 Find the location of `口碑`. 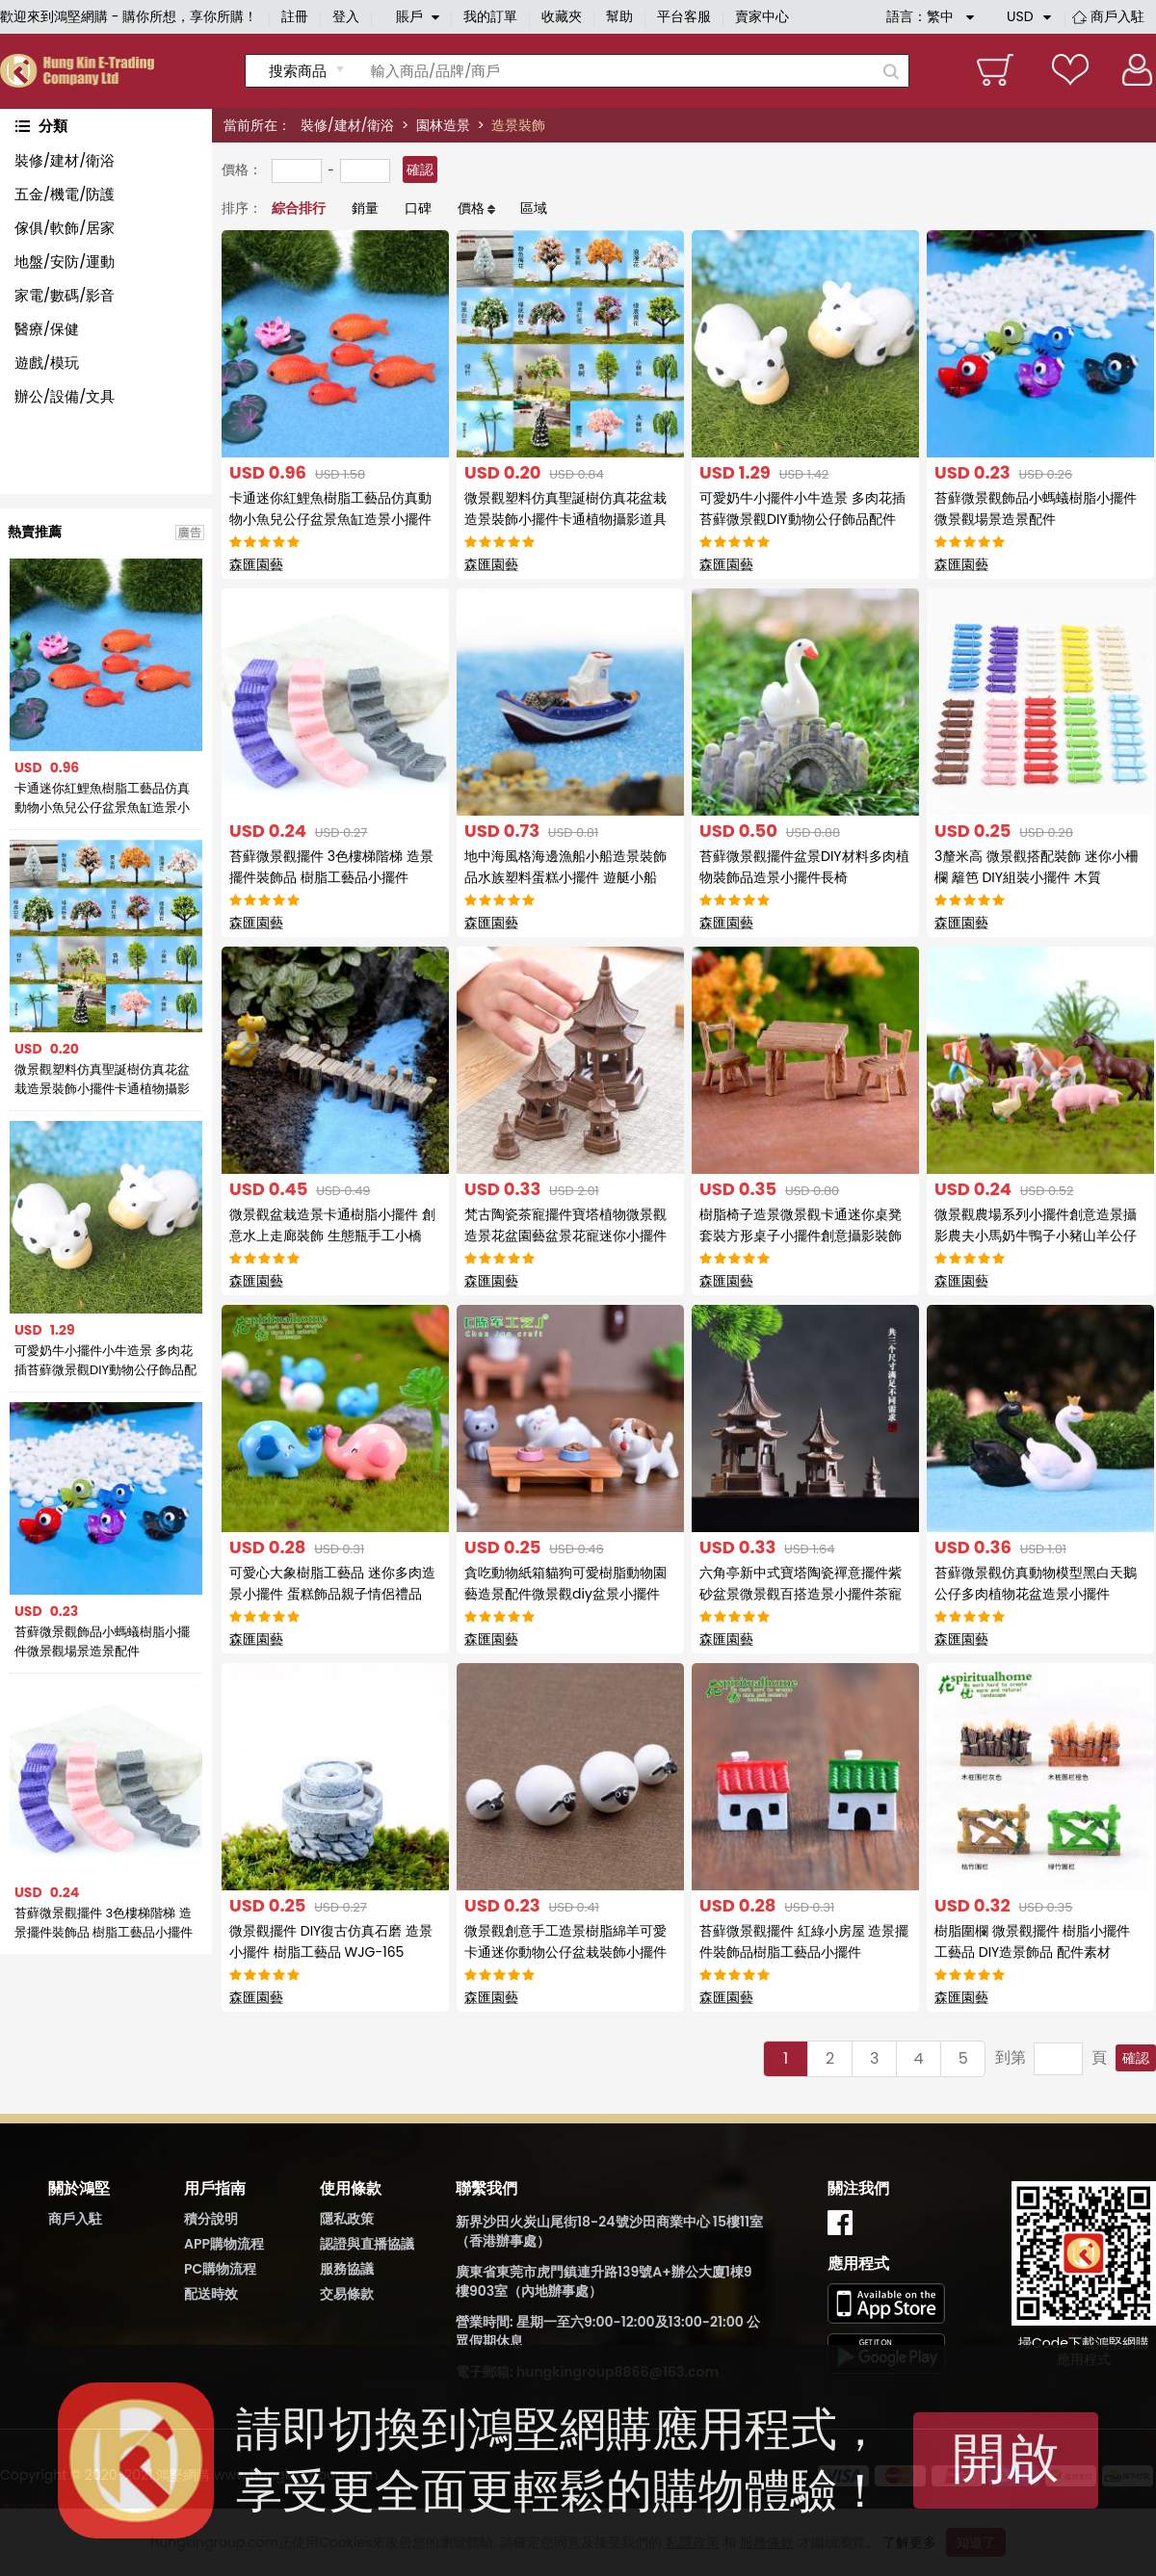

口碑 is located at coordinates (418, 208).